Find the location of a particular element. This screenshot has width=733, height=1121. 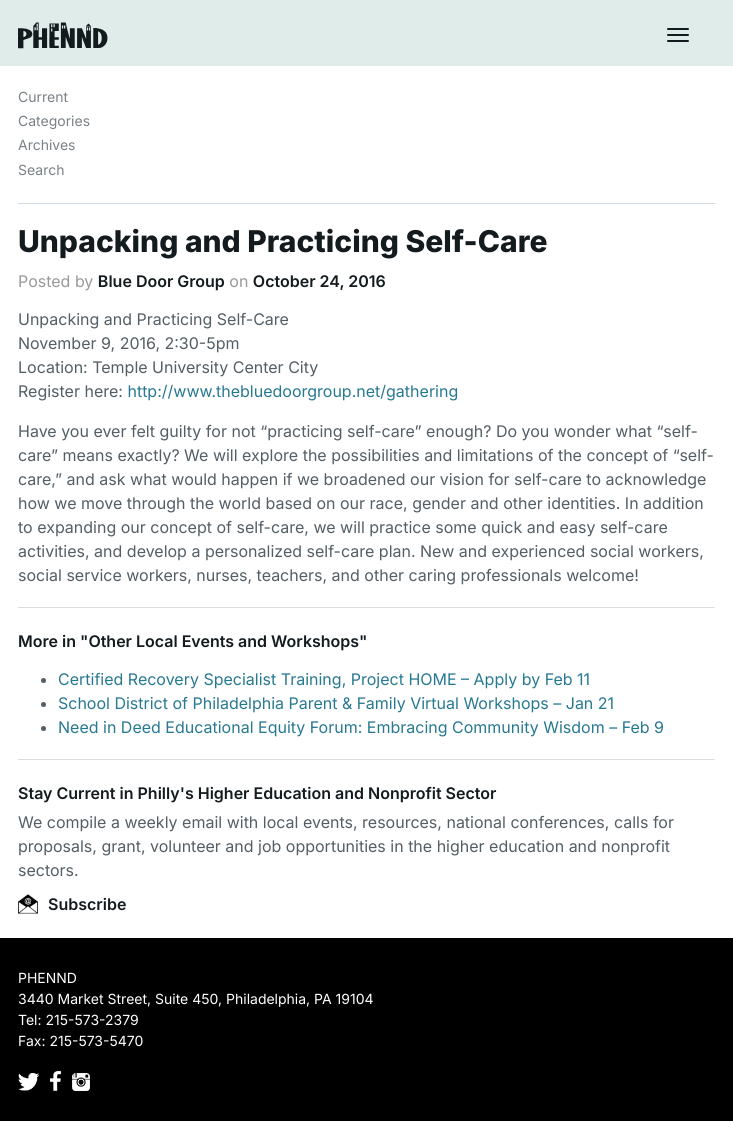

Categories is located at coordinates (54, 121).